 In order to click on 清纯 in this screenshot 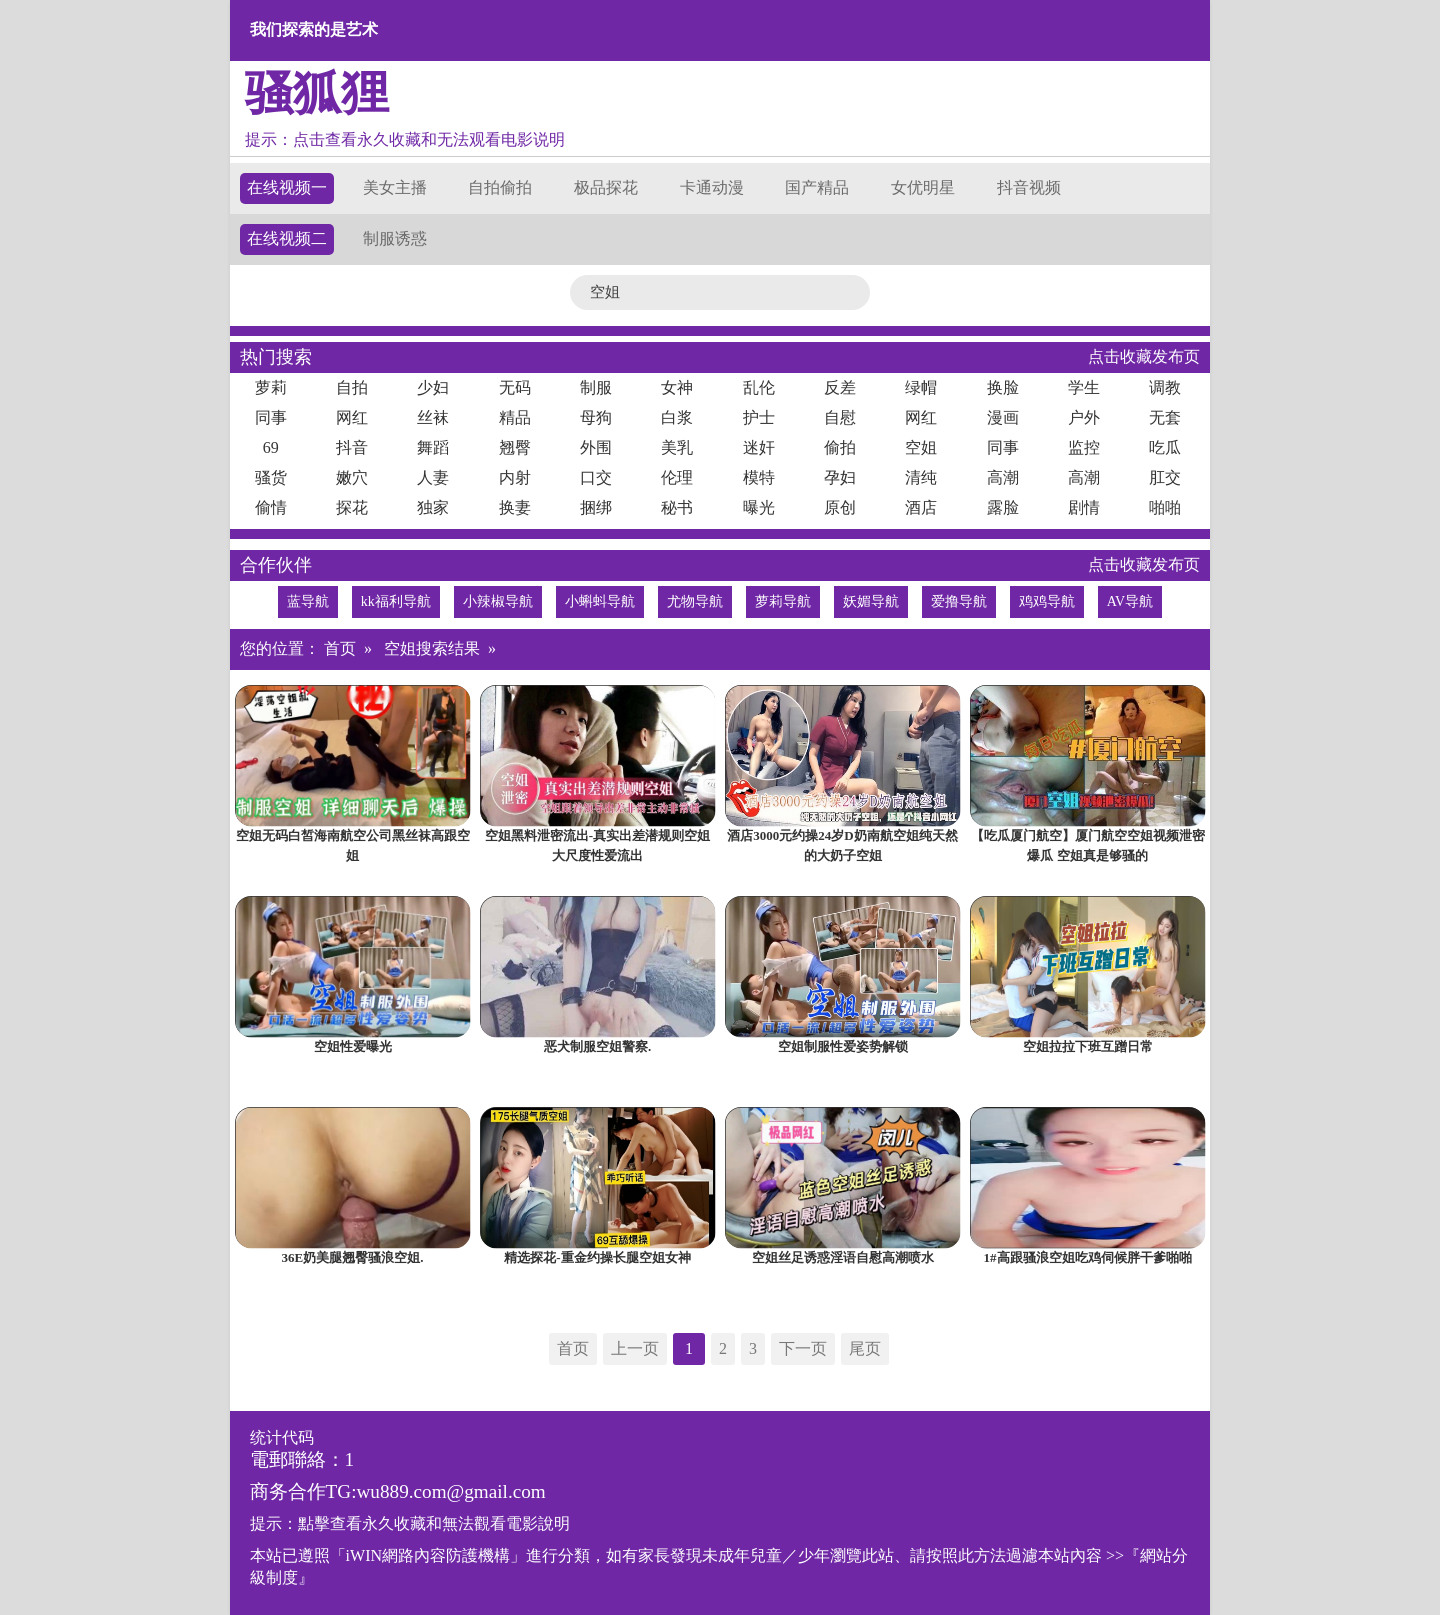, I will do `click(921, 477)`.